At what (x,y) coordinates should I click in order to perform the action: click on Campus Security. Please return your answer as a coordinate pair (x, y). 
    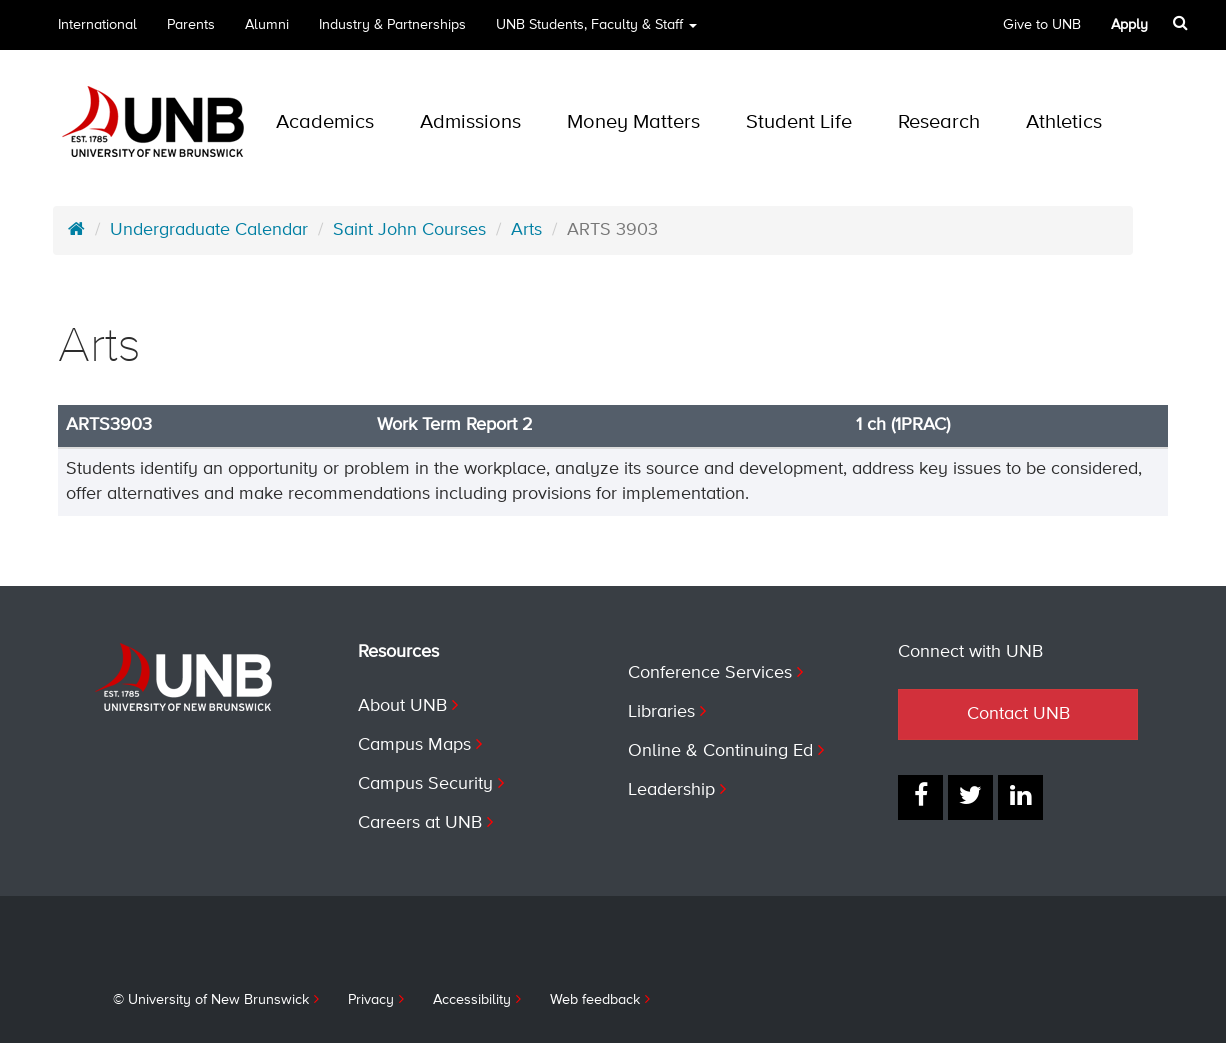
    Looking at the image, I should click on (425, 784).